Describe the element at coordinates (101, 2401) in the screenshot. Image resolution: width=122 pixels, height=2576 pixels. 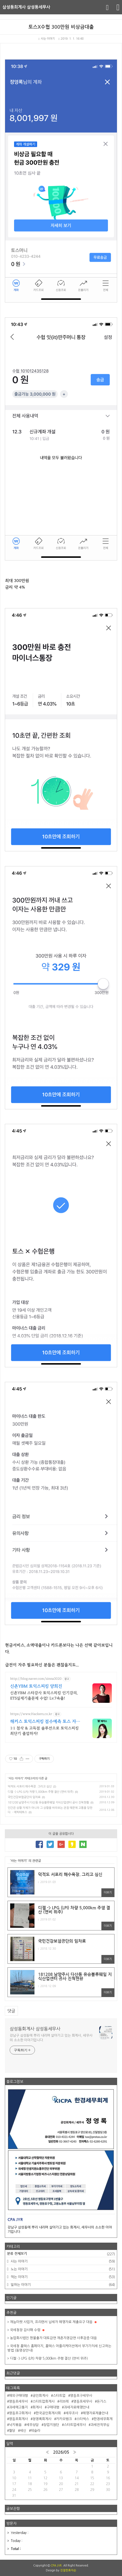
I see `돈가스` at that location.